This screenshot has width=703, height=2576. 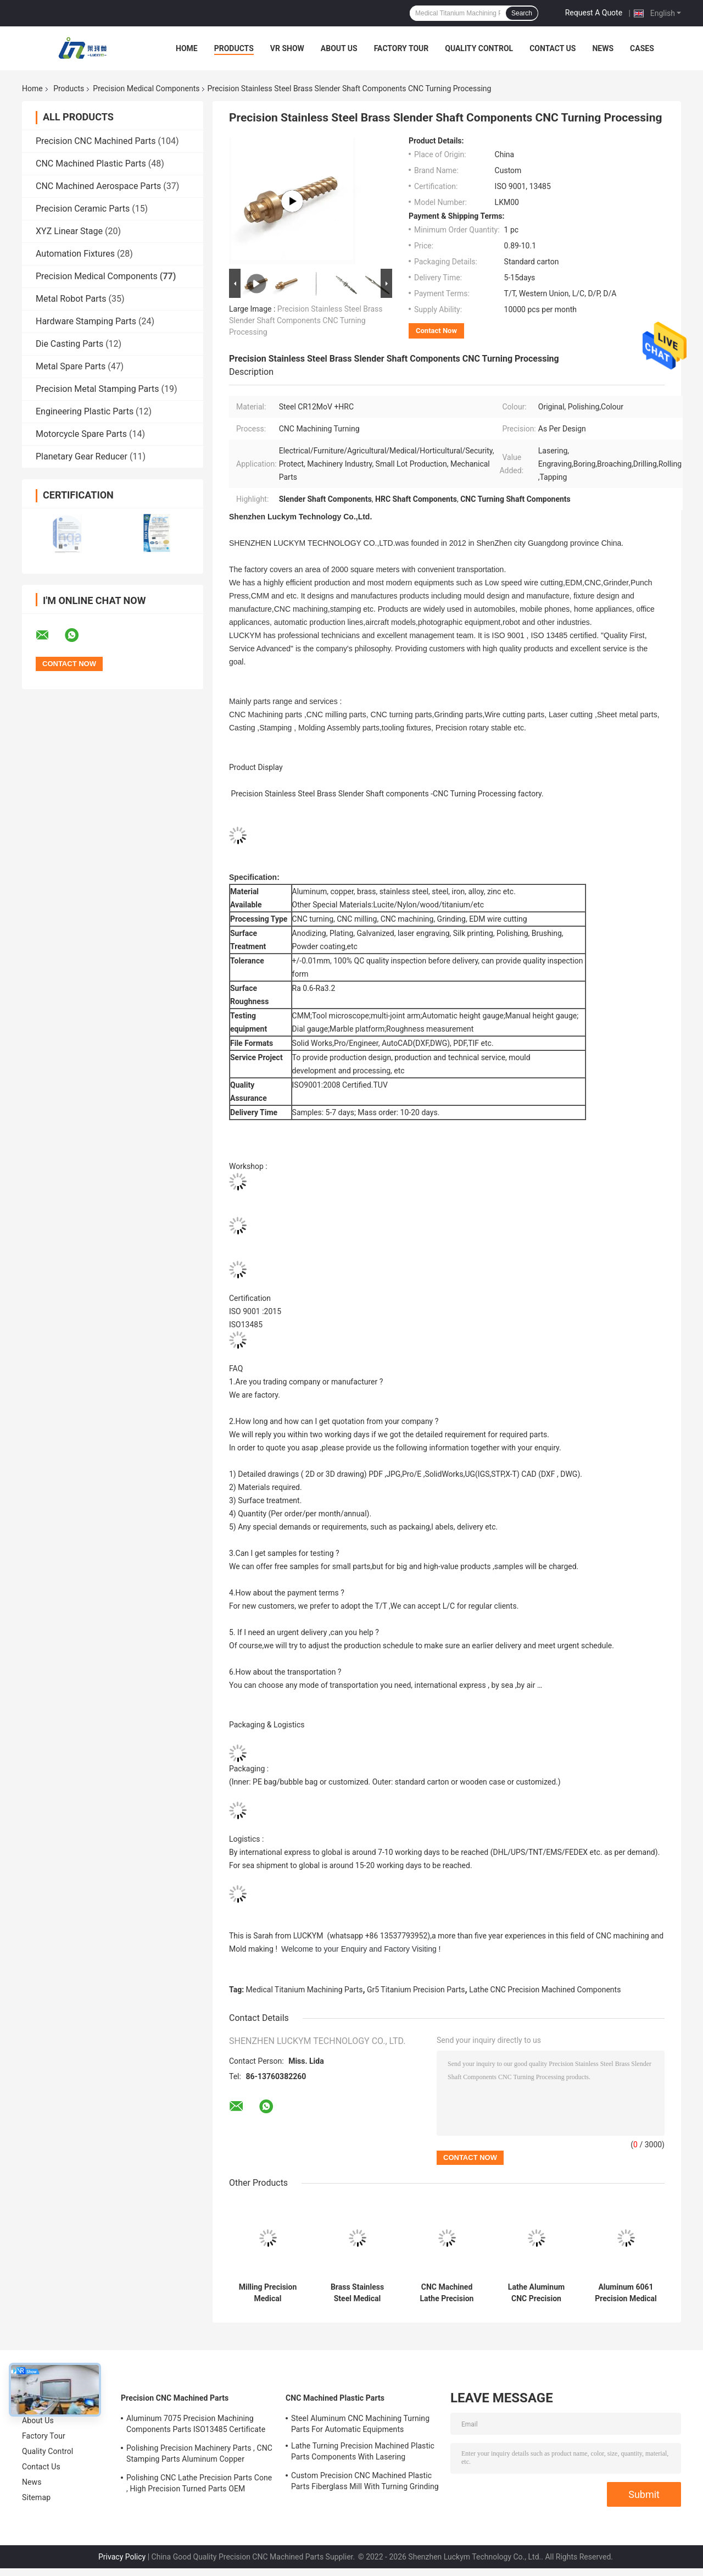 I want to click on CNC Machined Lathe Precision Medical Components With Polishing Deburring Finish, so click(x=446, y=2293).